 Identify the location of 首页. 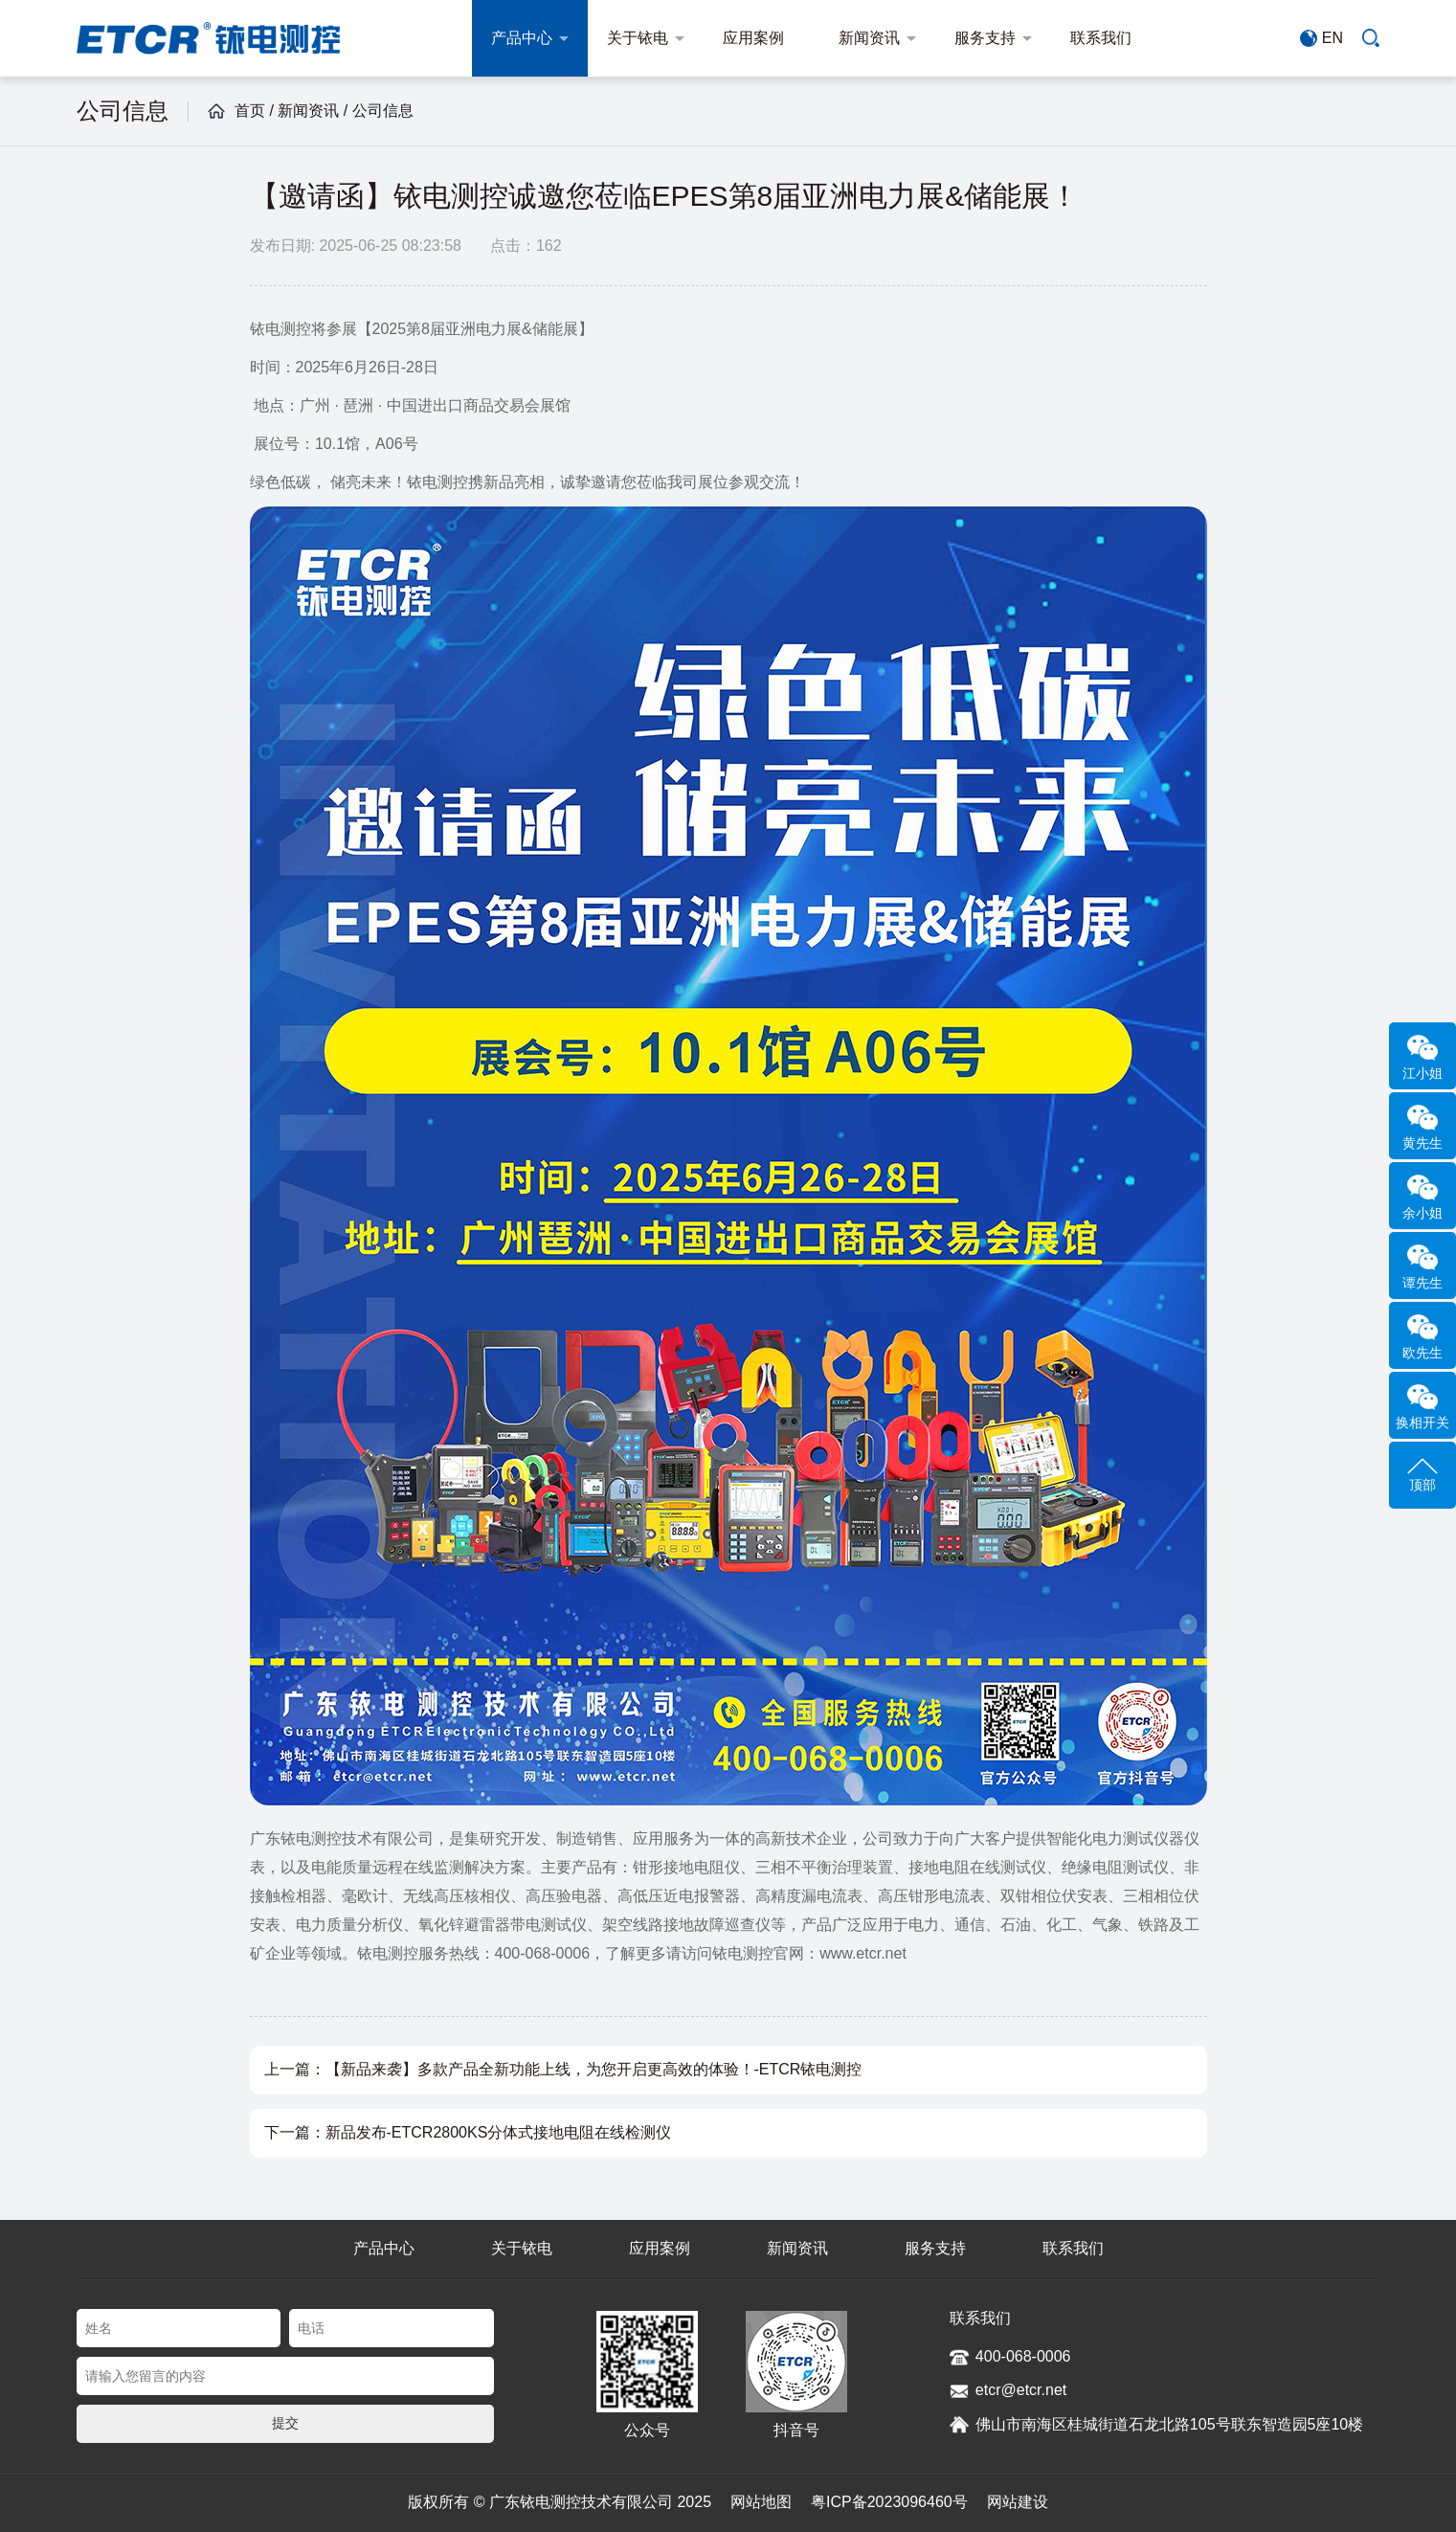
(250, 110).